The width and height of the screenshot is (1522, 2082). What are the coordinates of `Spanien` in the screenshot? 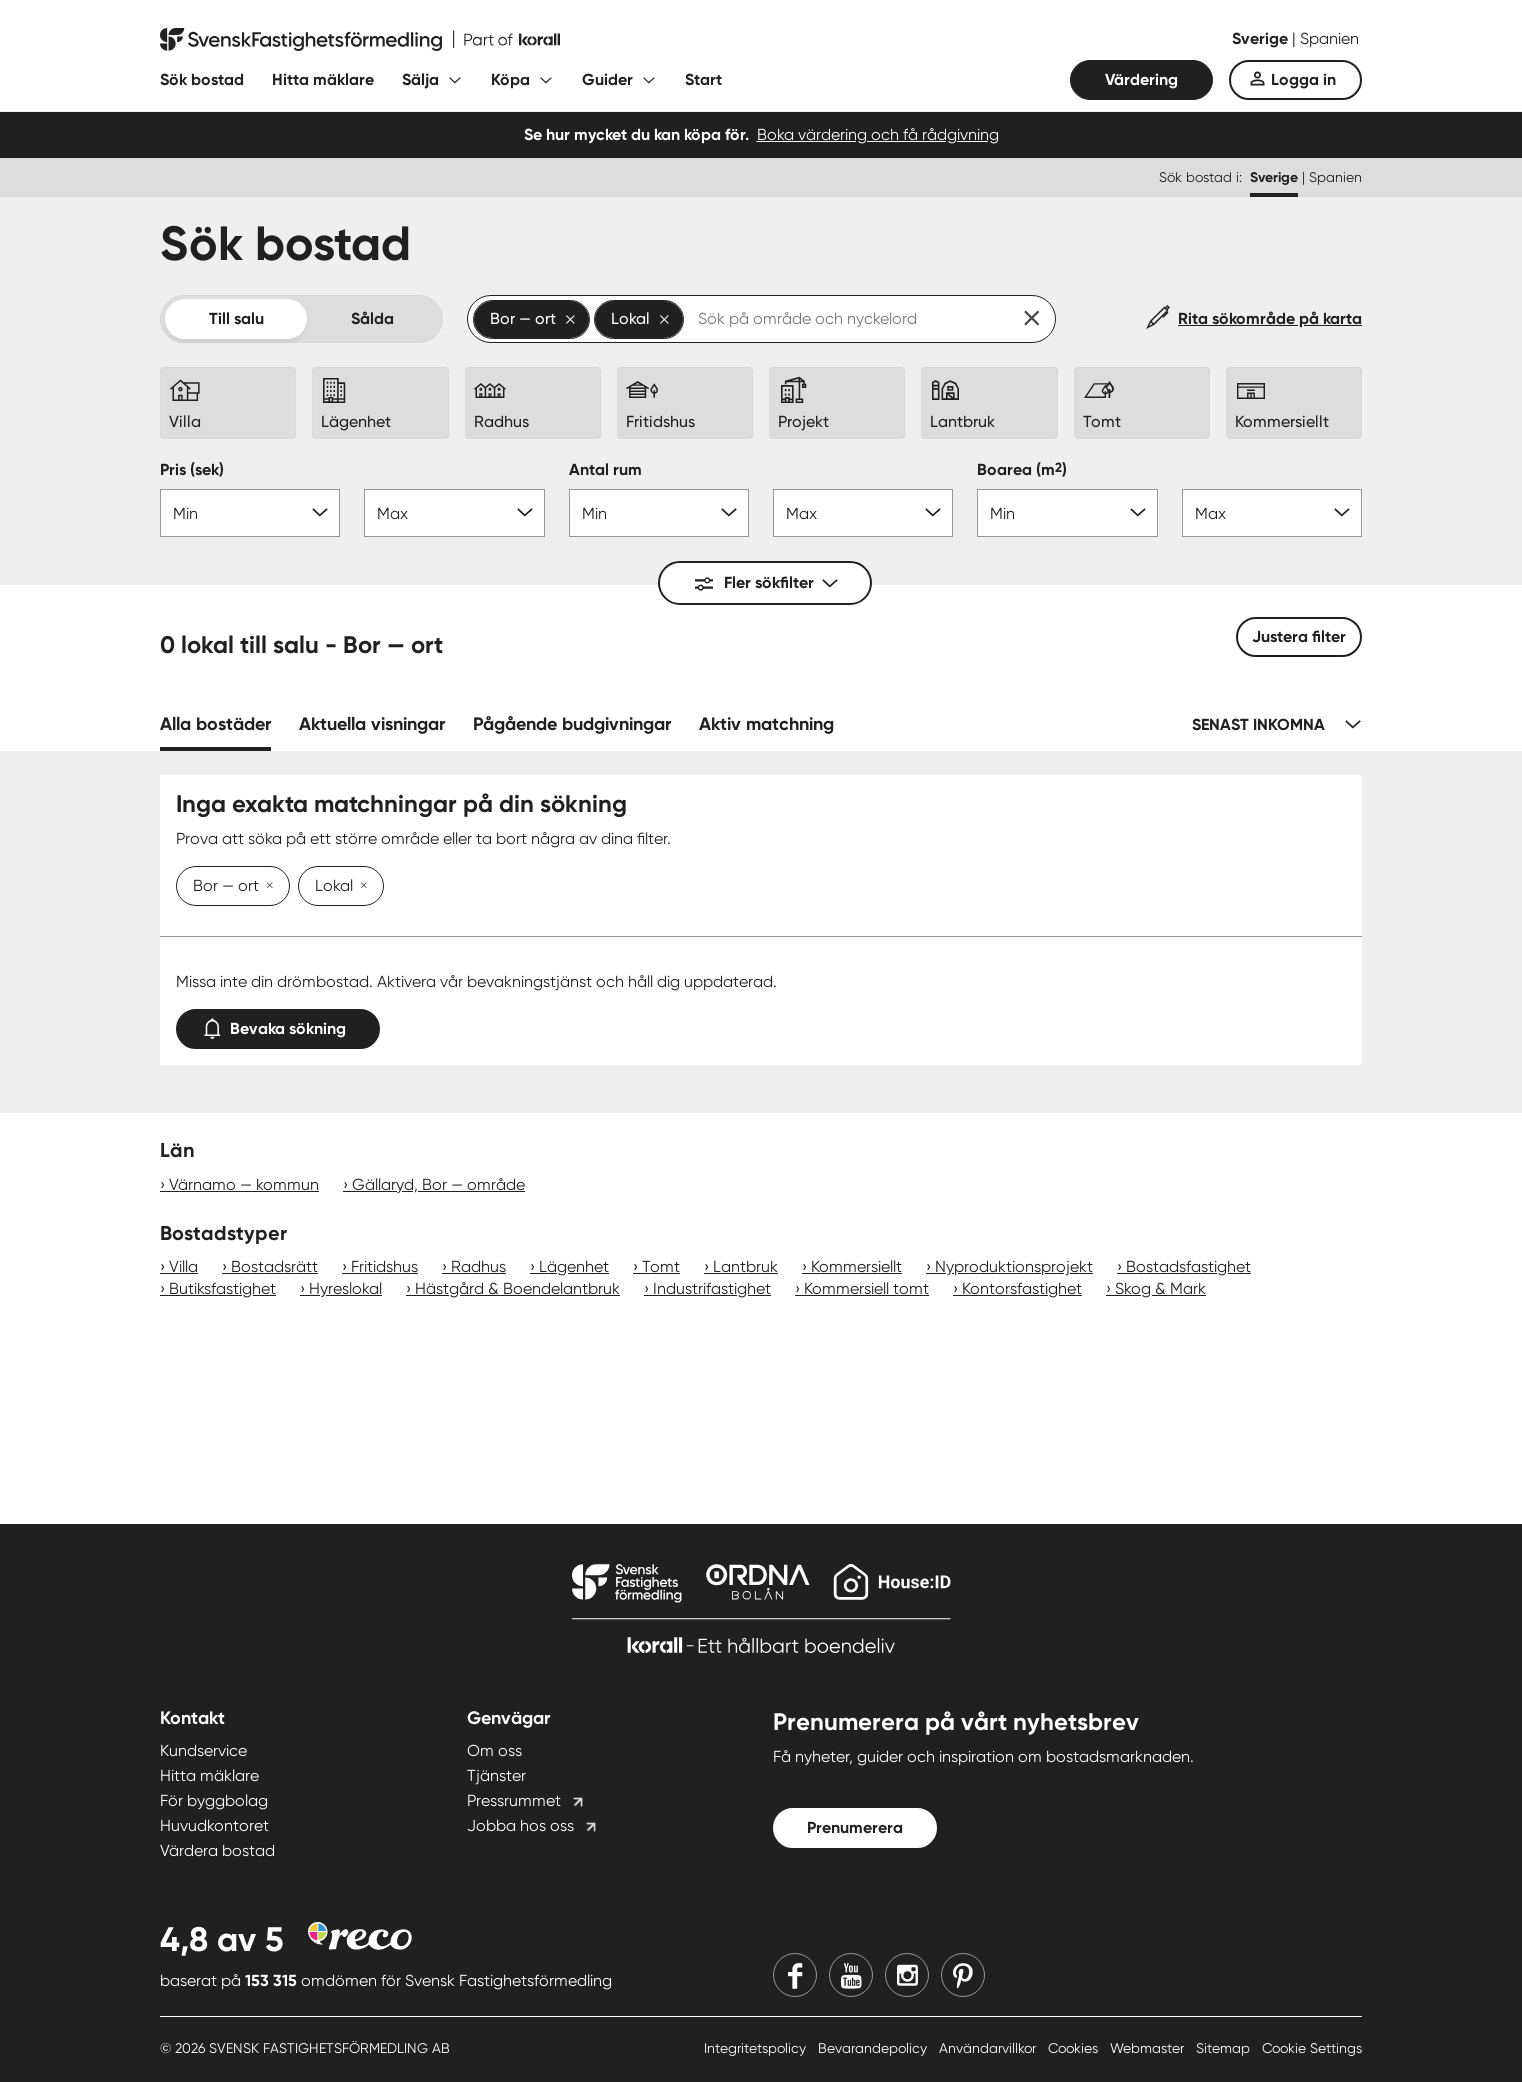 It's located at (1329, 38).